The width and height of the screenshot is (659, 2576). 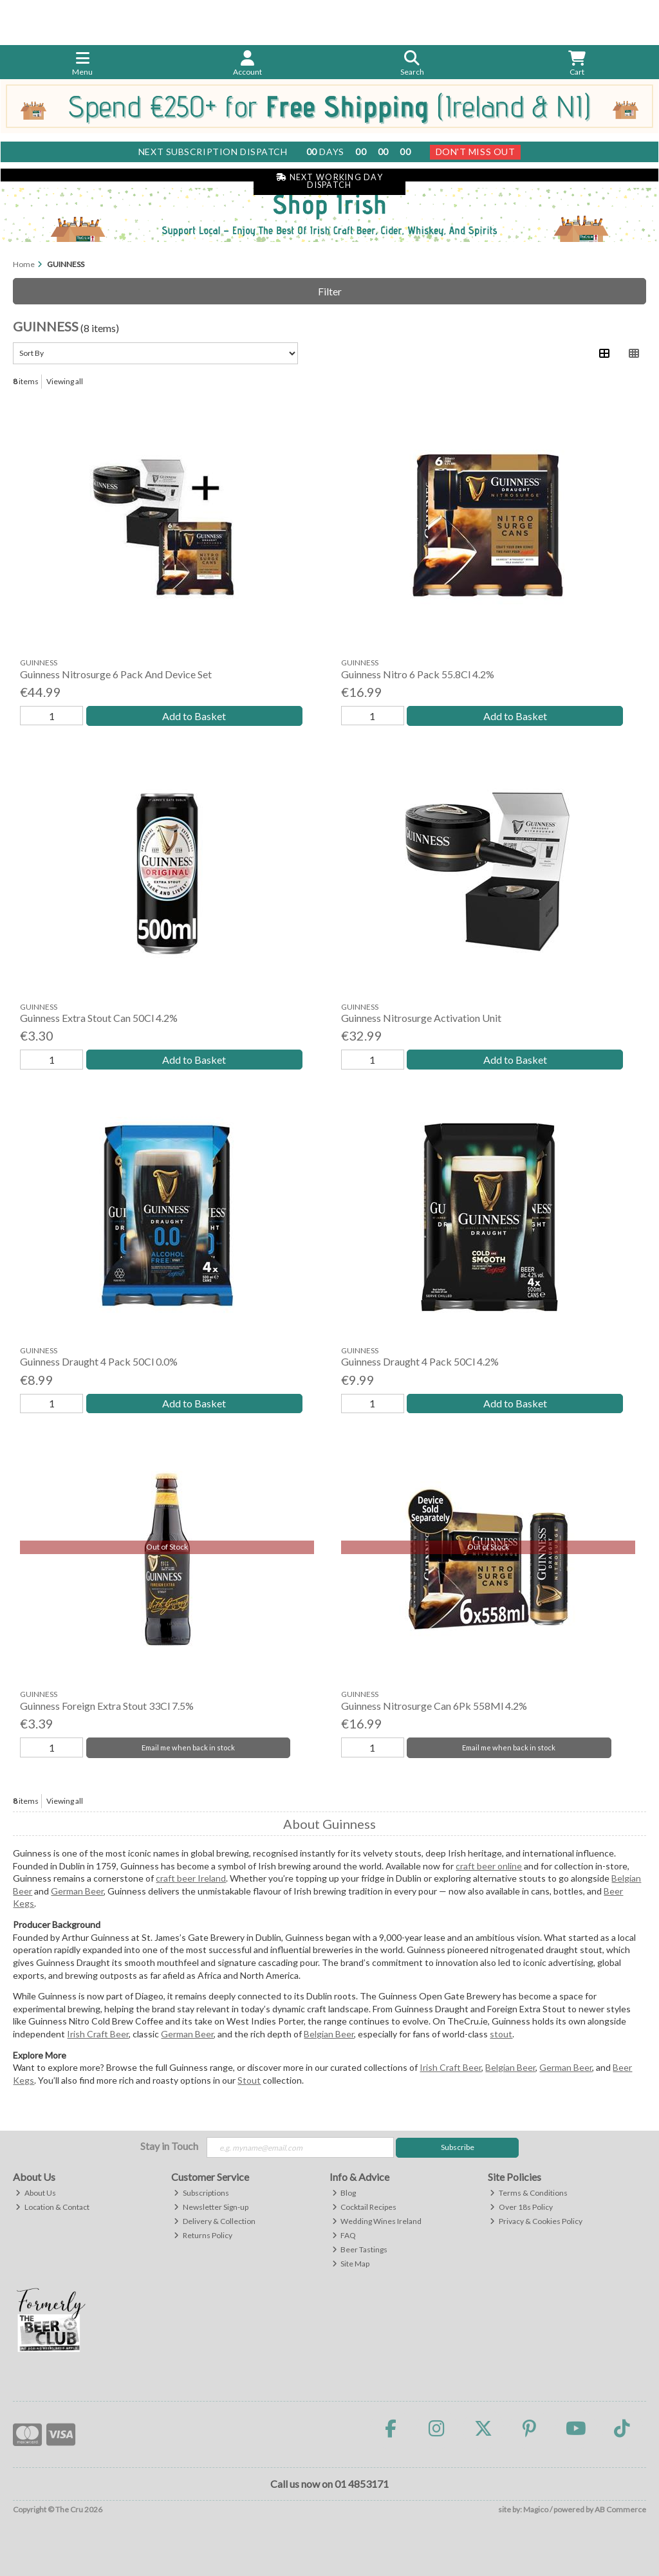 What do you see at coordinates (521, 2207) in the screenshot?
I see `Over 18s Policy` at bounding box center [521, 2207].